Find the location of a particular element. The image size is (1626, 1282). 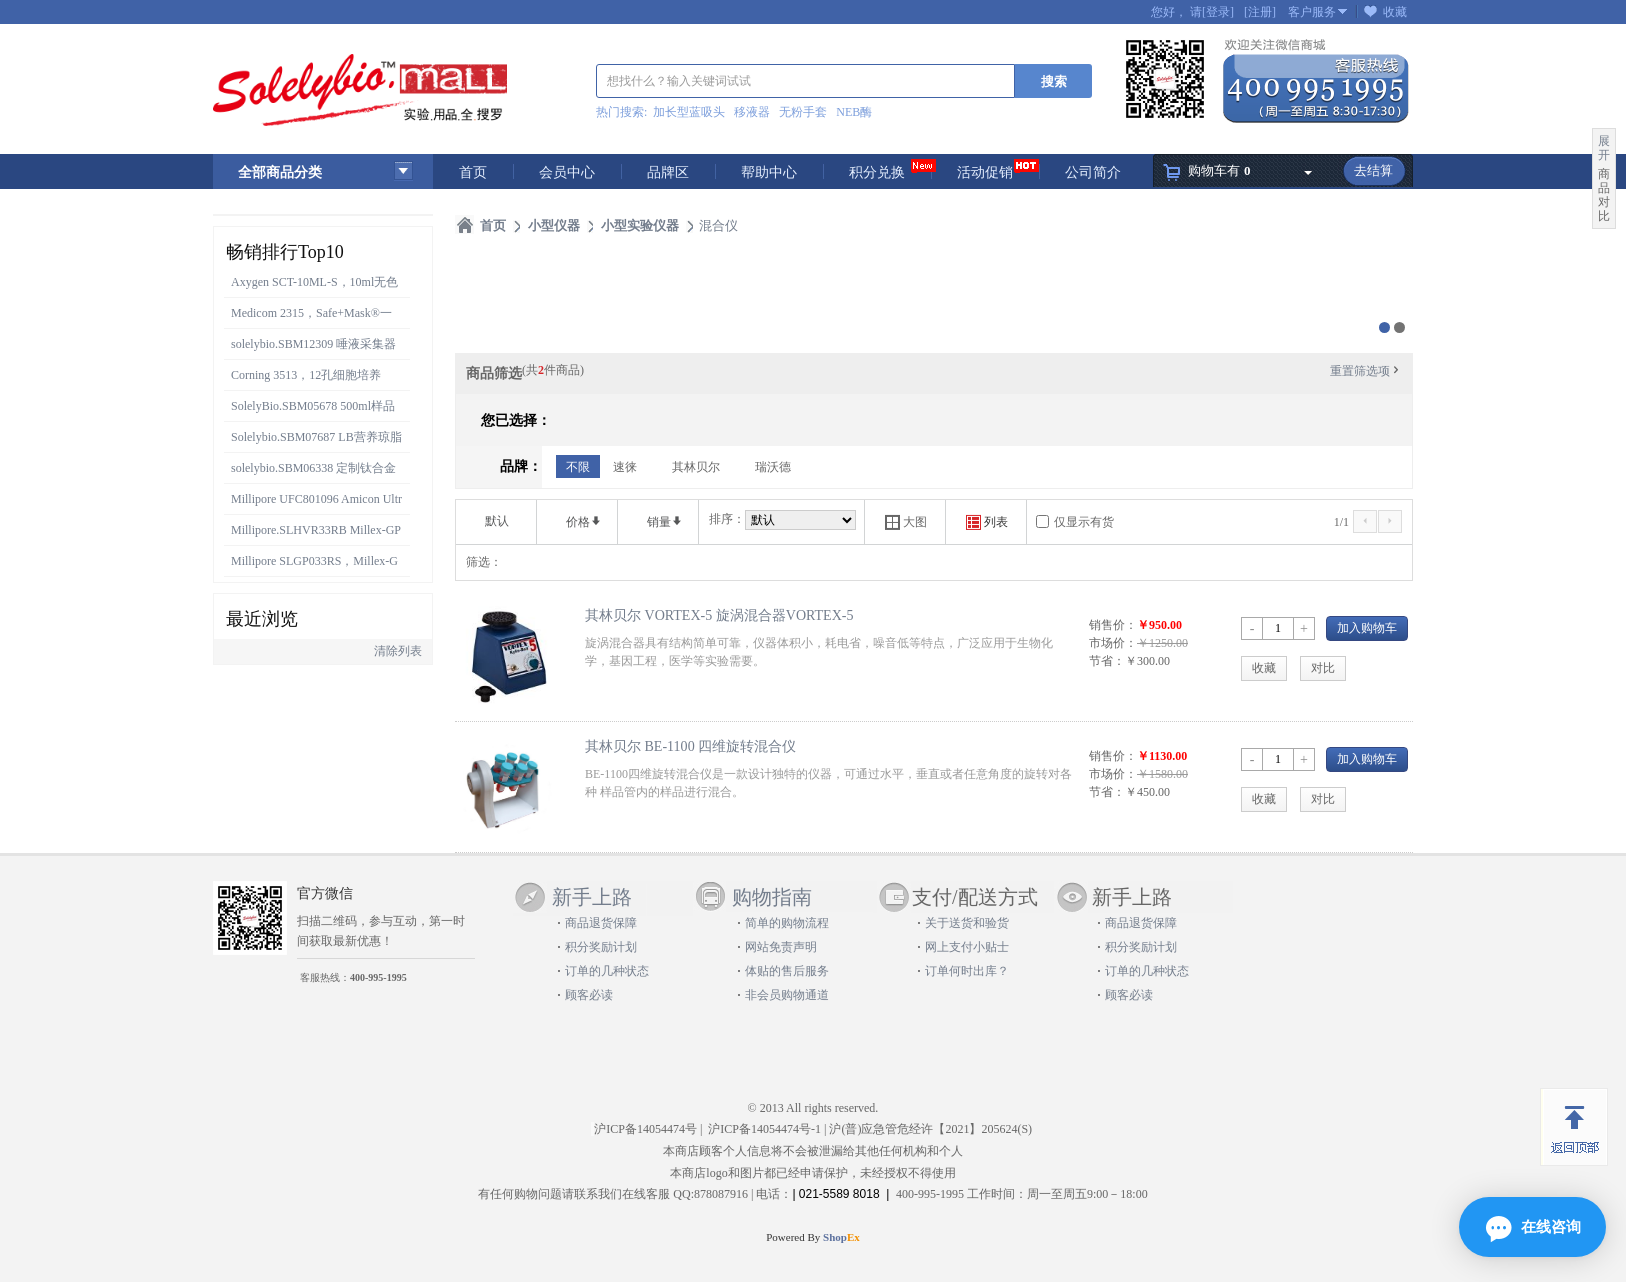

订单的几种状态 is located at coordinates (607, 971).